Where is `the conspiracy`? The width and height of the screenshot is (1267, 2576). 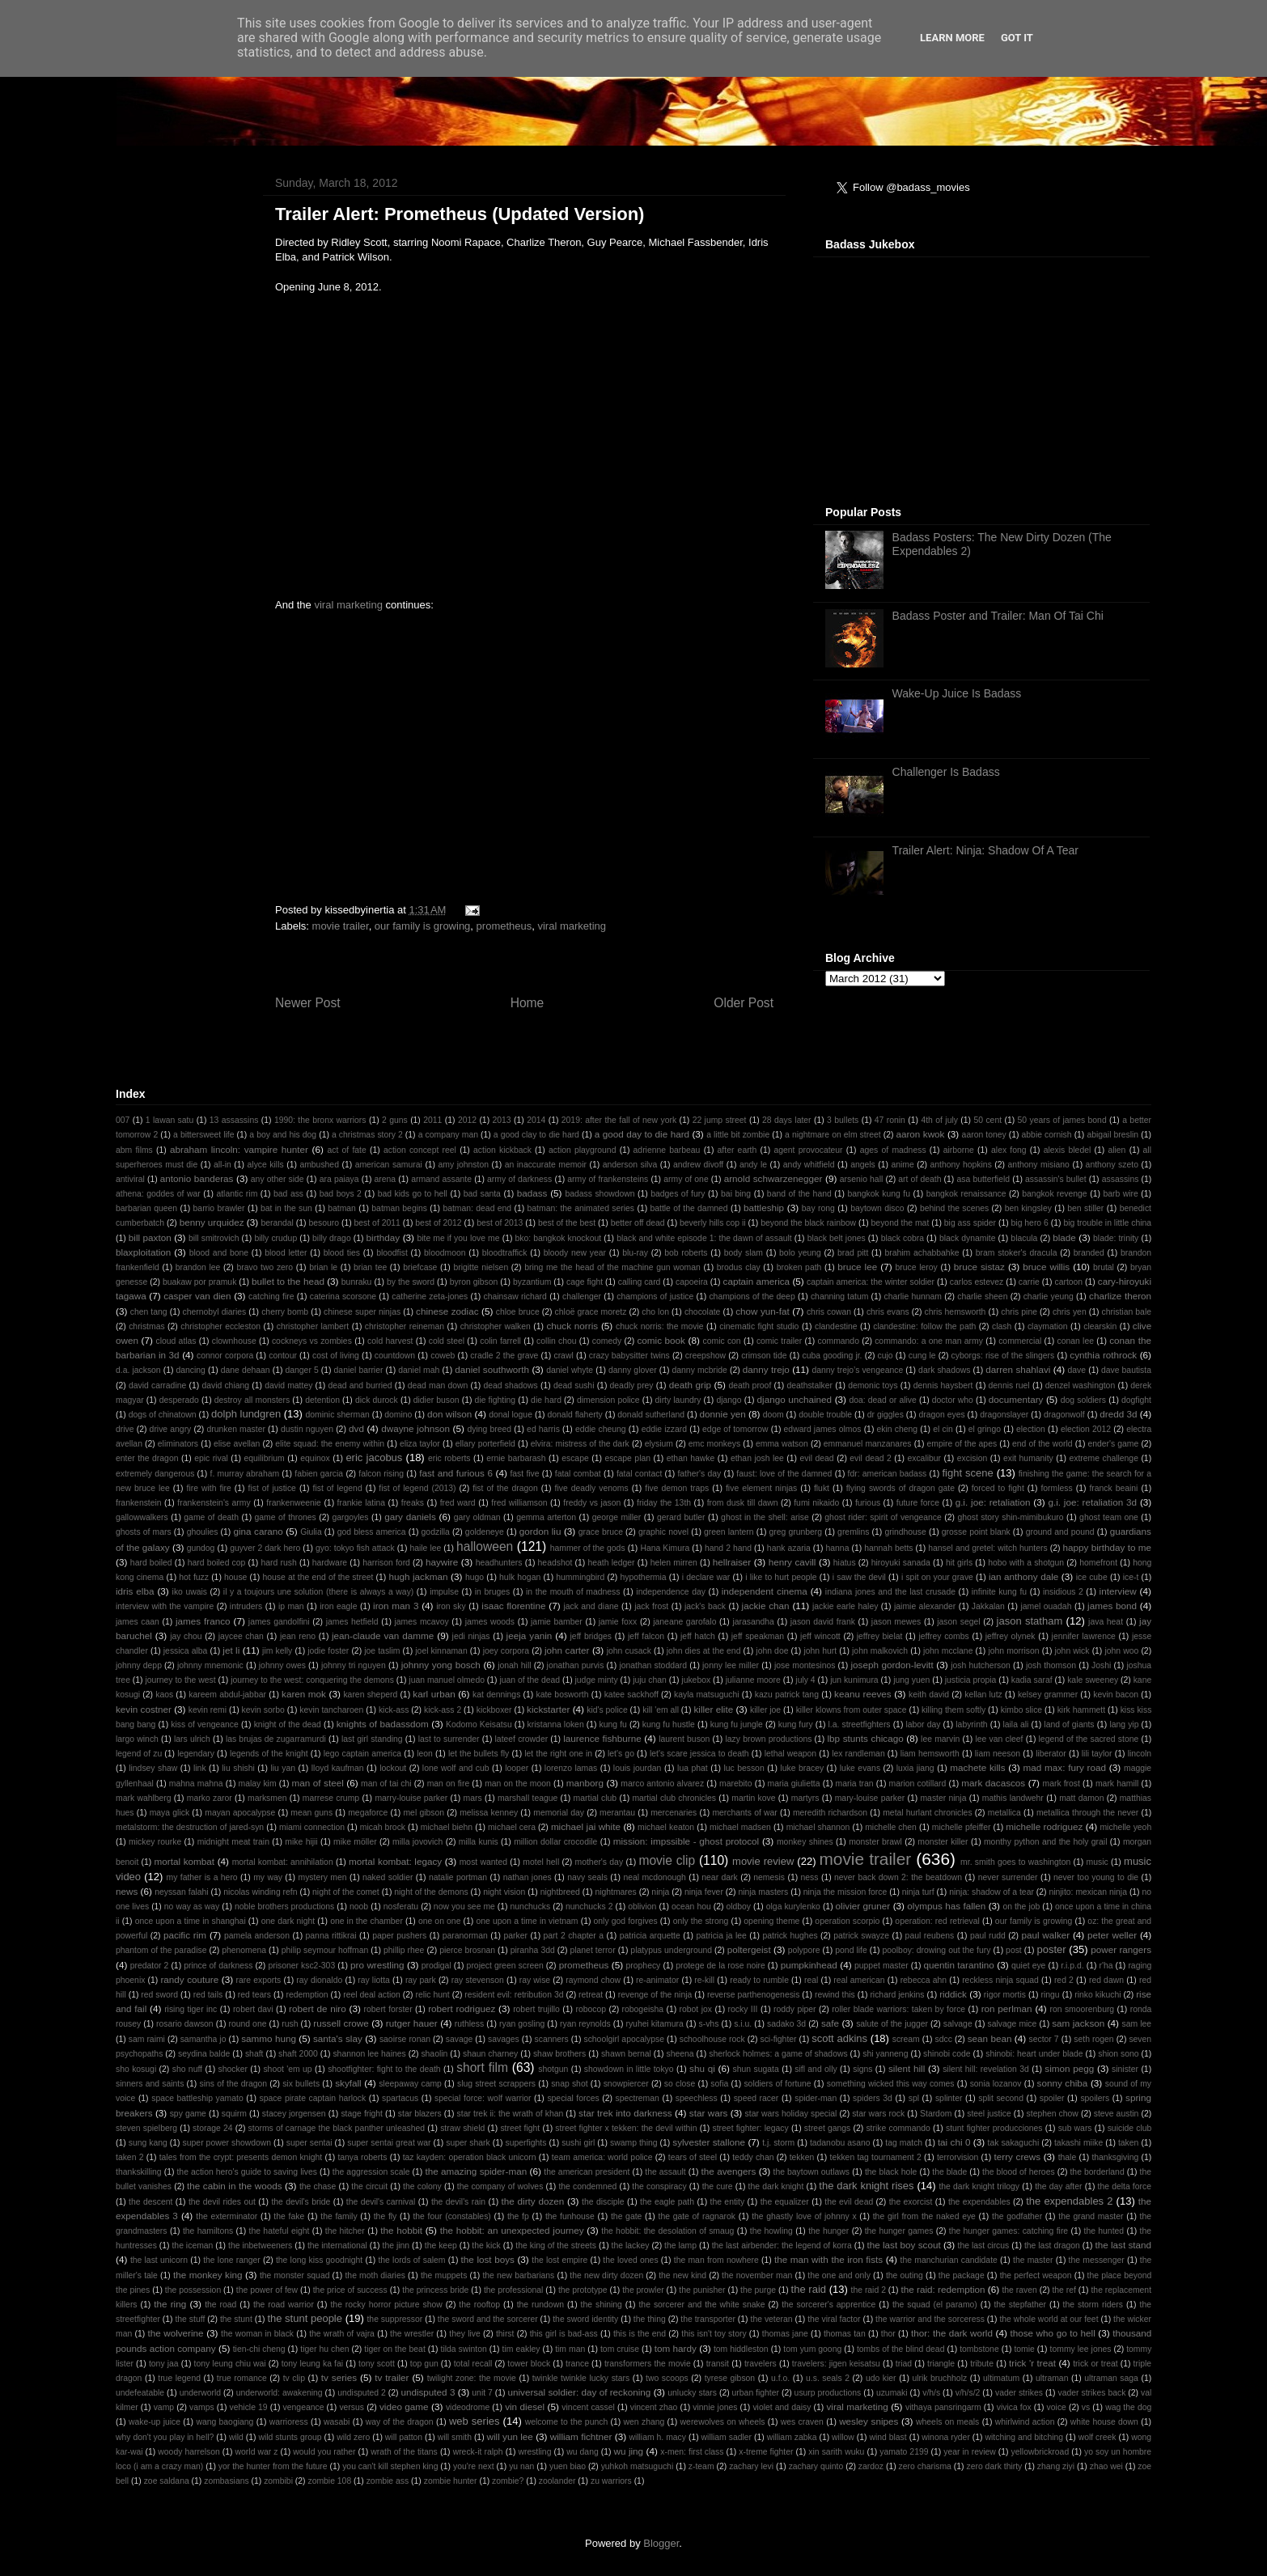
the conspiracy is located at coordinates (659, 2186).